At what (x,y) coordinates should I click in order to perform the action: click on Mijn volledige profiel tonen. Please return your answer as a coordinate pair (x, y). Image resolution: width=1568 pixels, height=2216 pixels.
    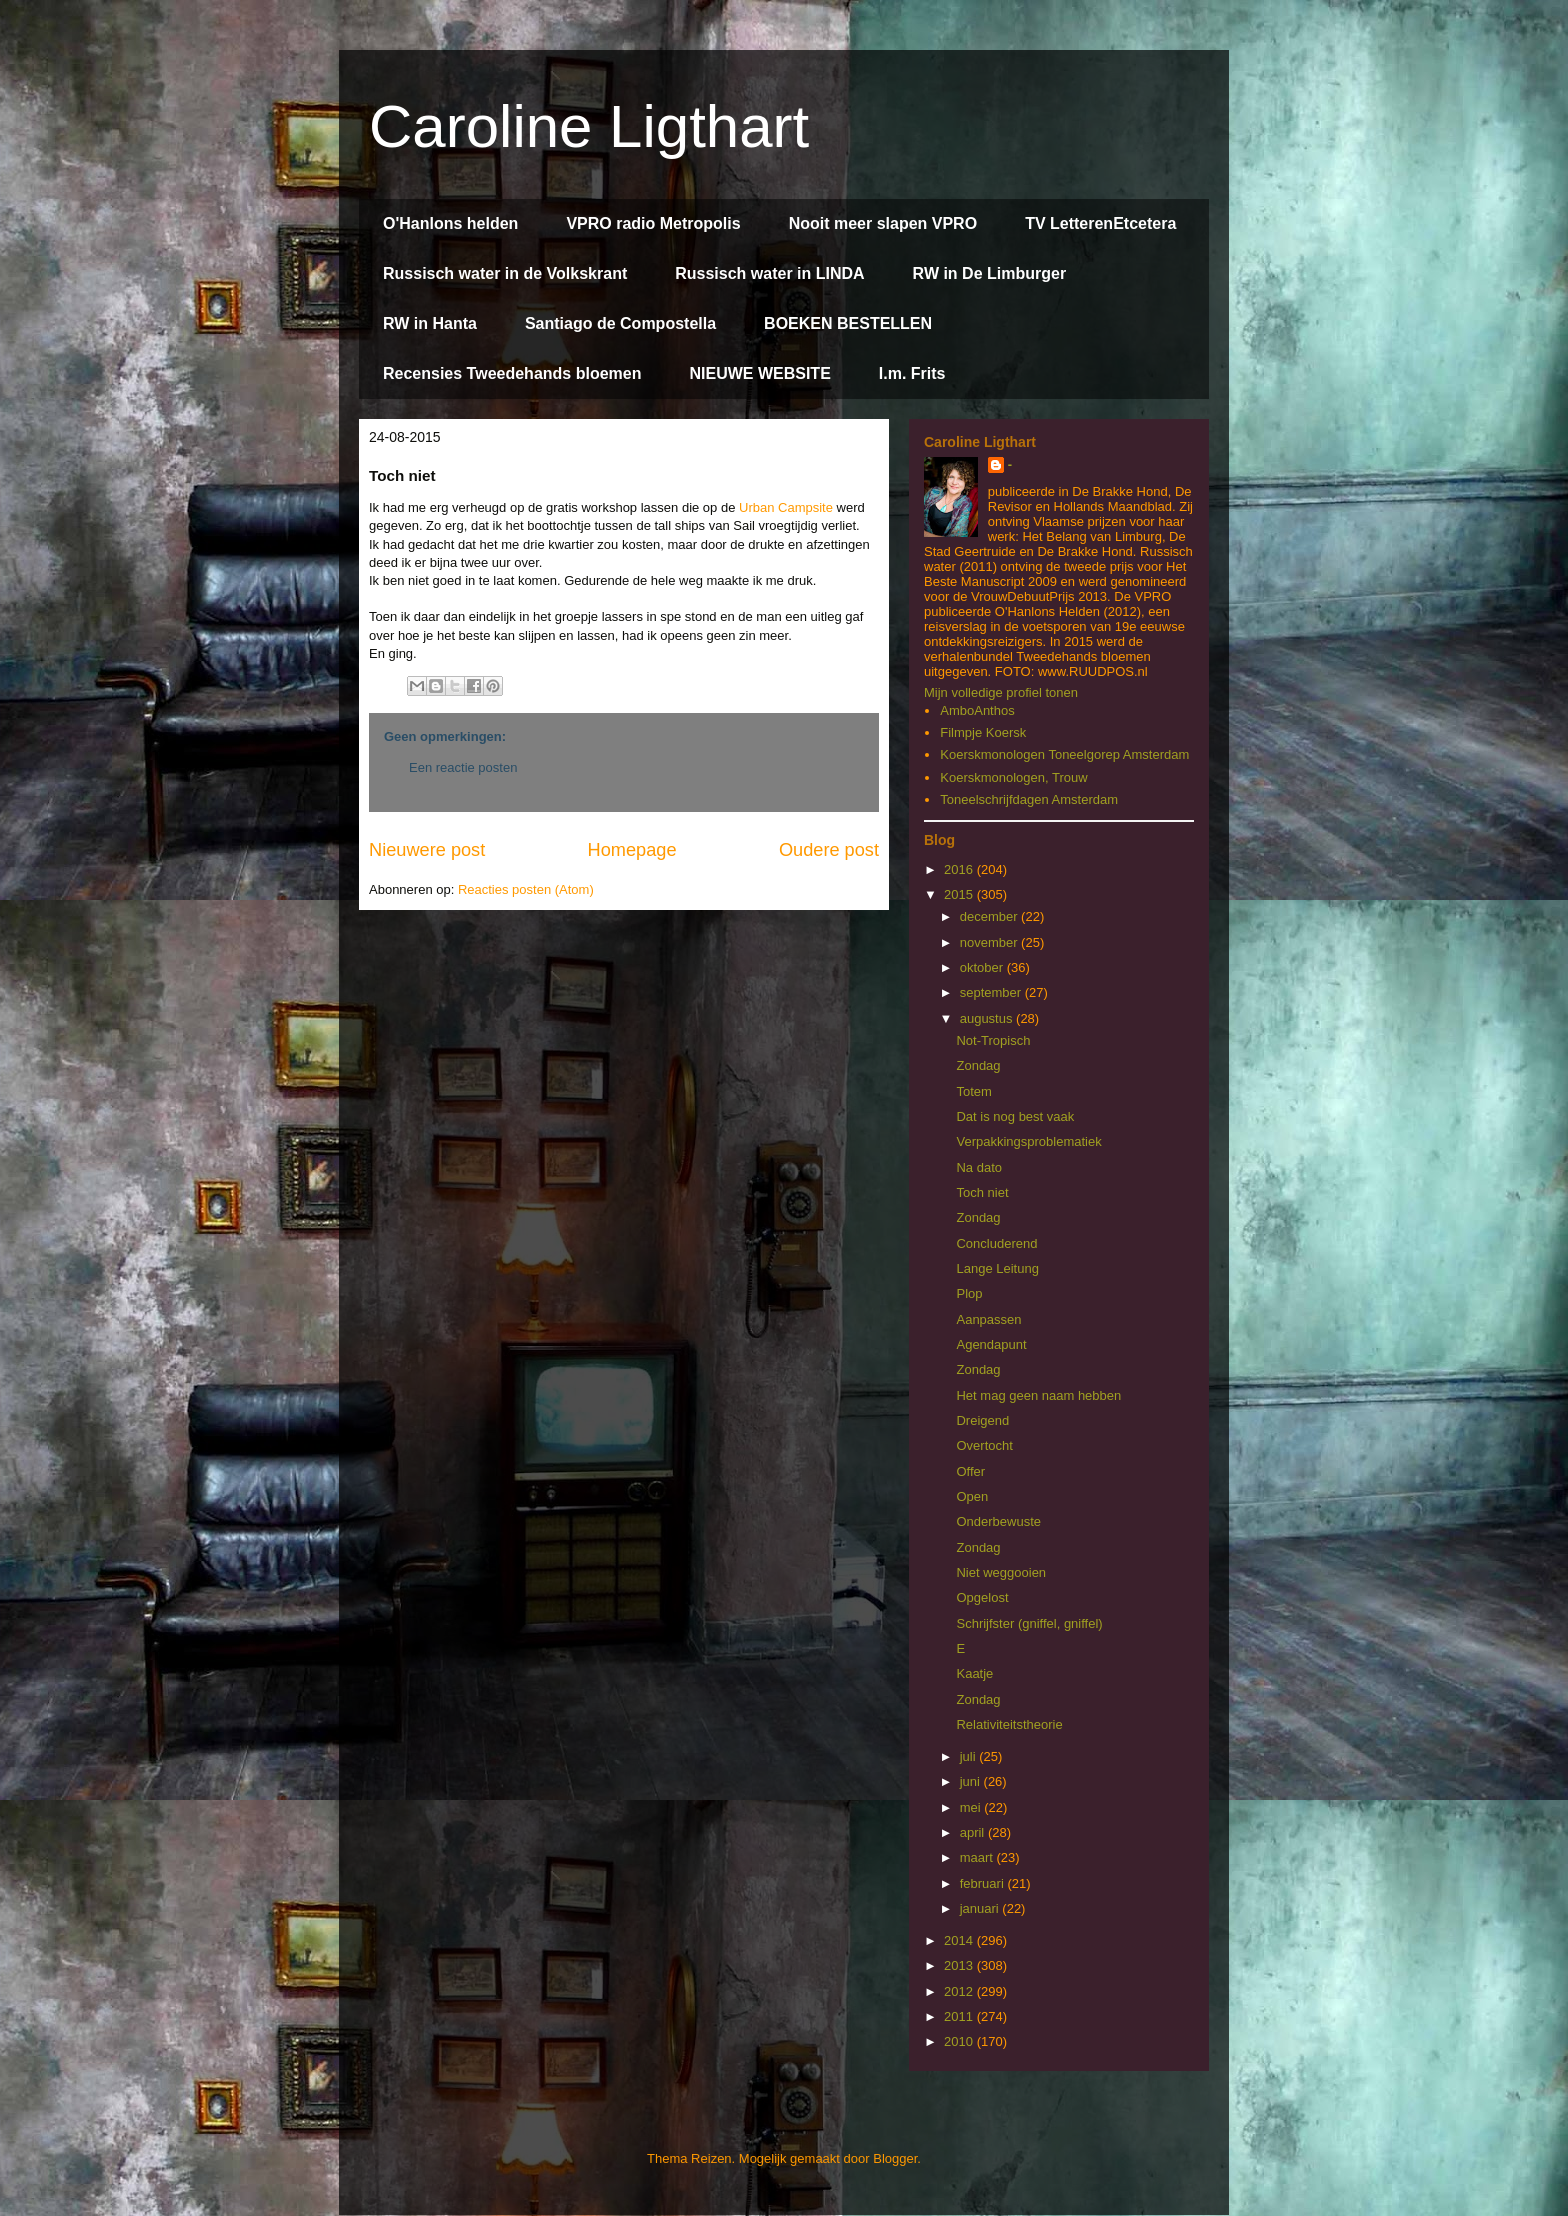
    Looking at the image, I should click on (1001, 692).